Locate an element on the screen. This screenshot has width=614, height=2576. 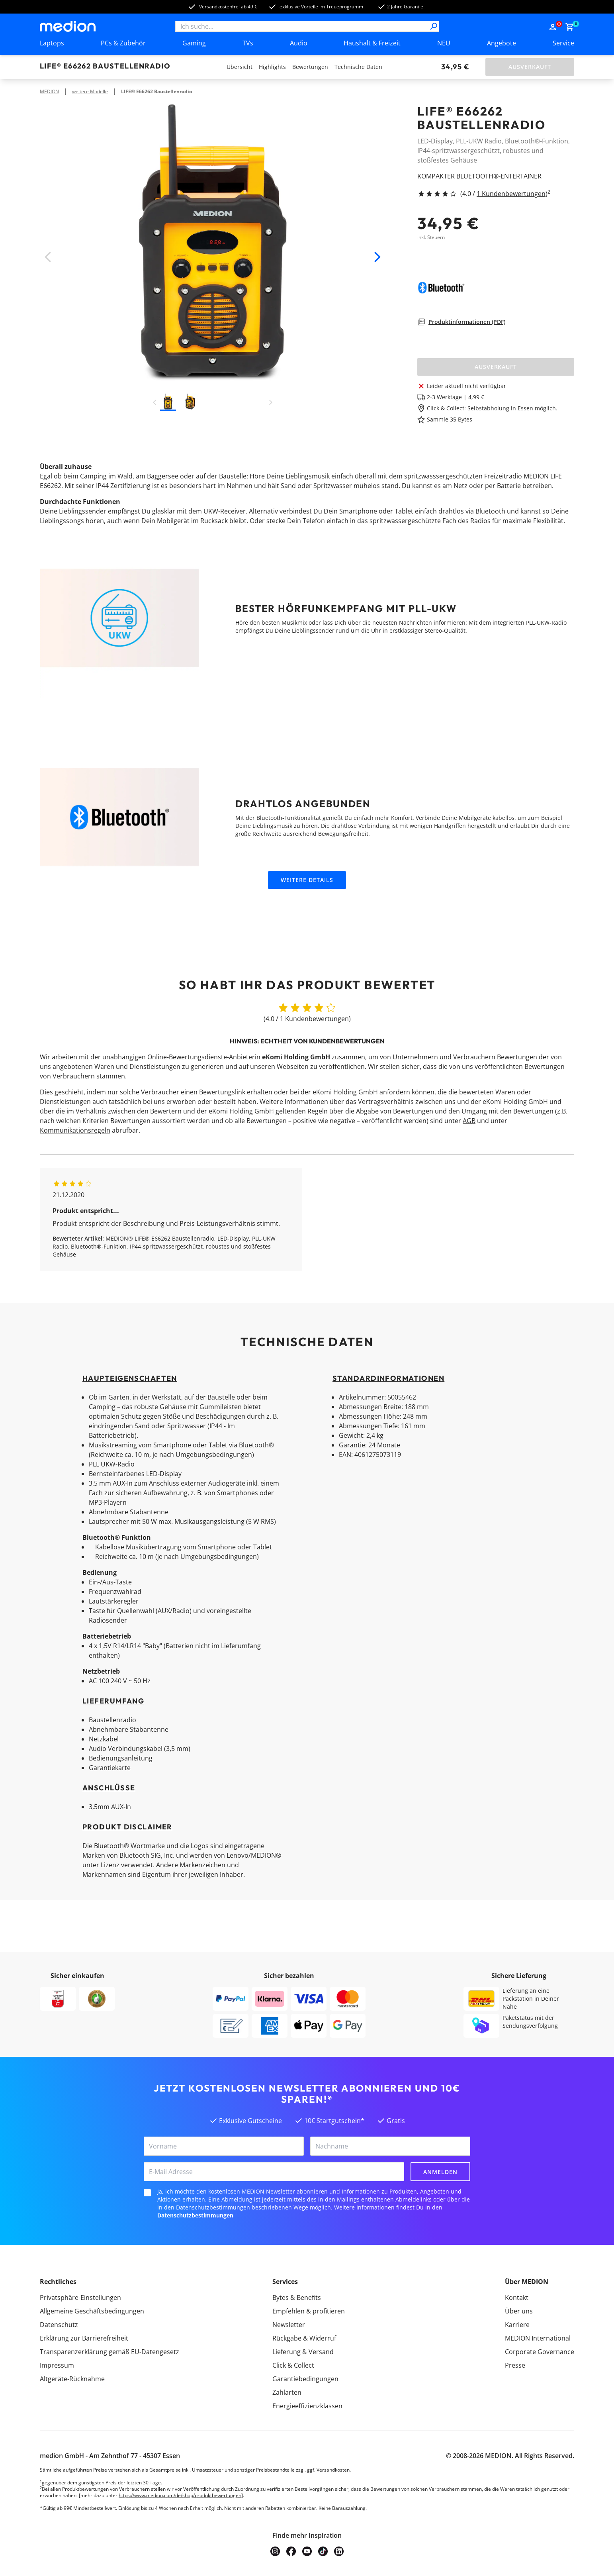
Altgeräte-Rücknahme is located at coordinates (72, 2378).